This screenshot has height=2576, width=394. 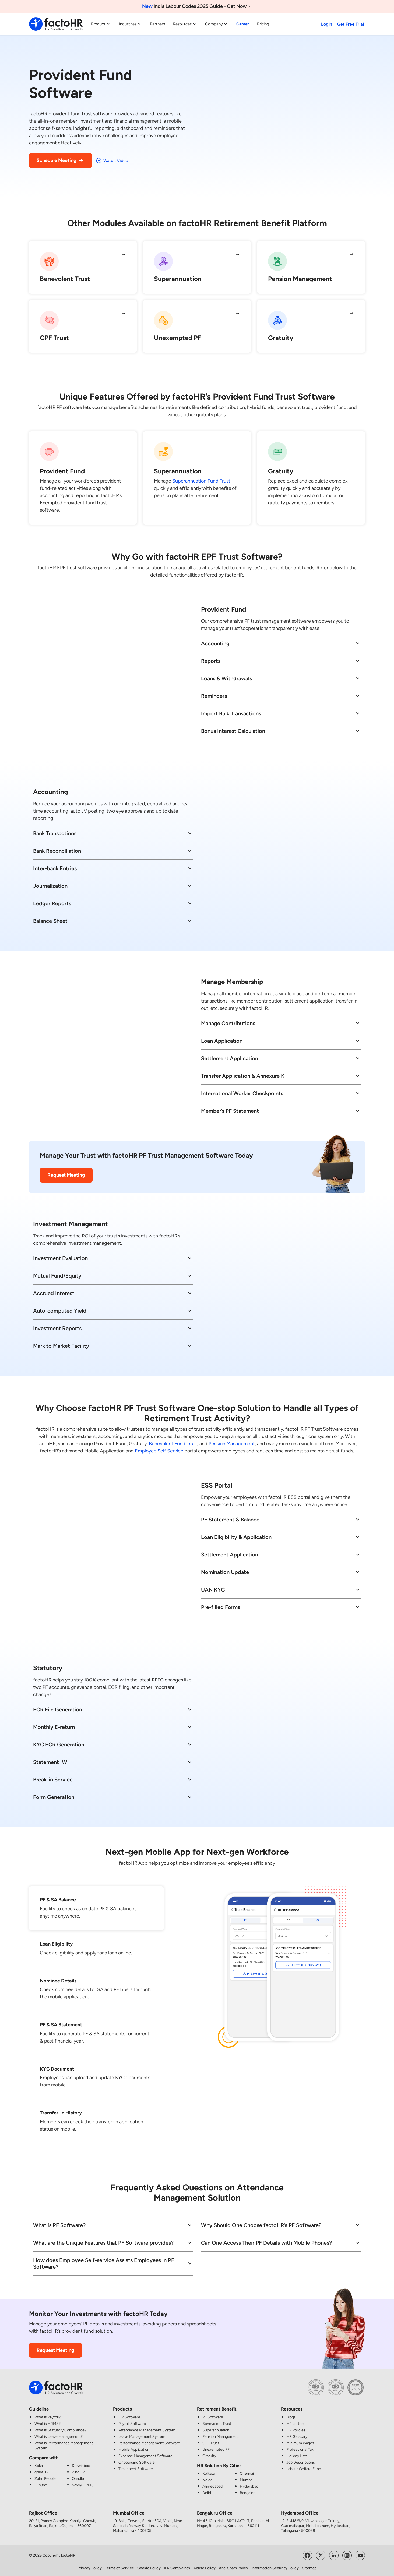 I want to click on Partners, so click(x=157, y=24).